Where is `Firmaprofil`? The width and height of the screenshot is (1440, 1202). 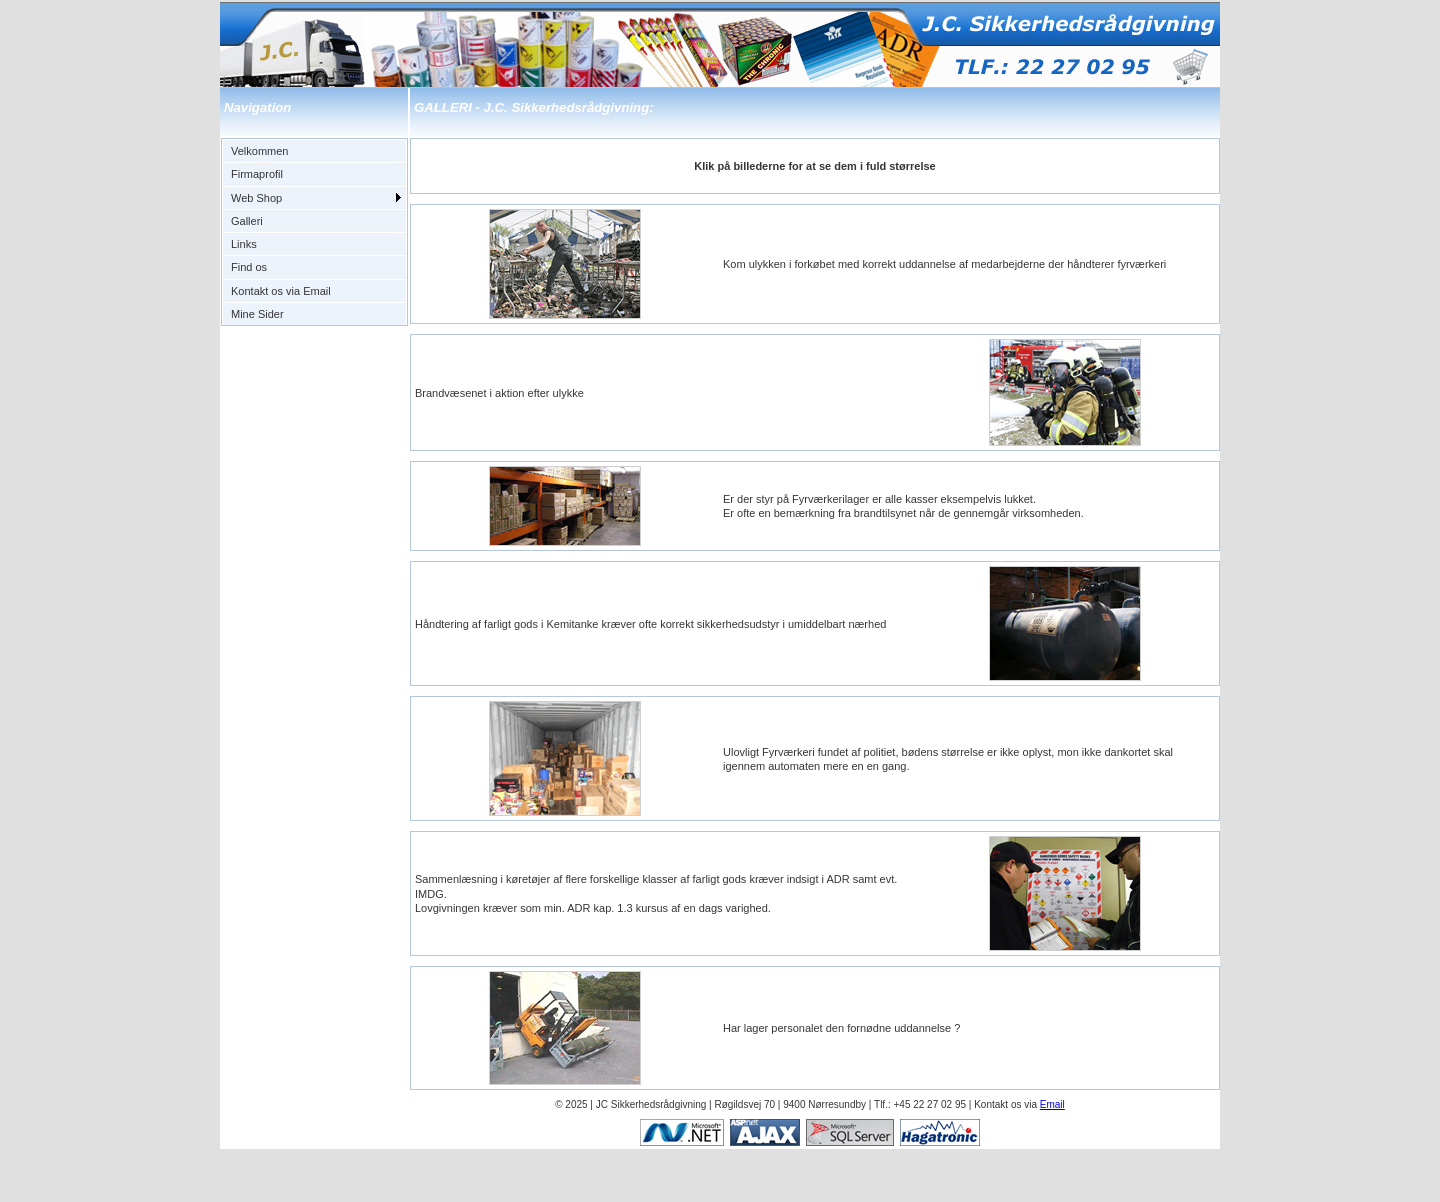
Firmaprofil is located at coordinates (257, 174).